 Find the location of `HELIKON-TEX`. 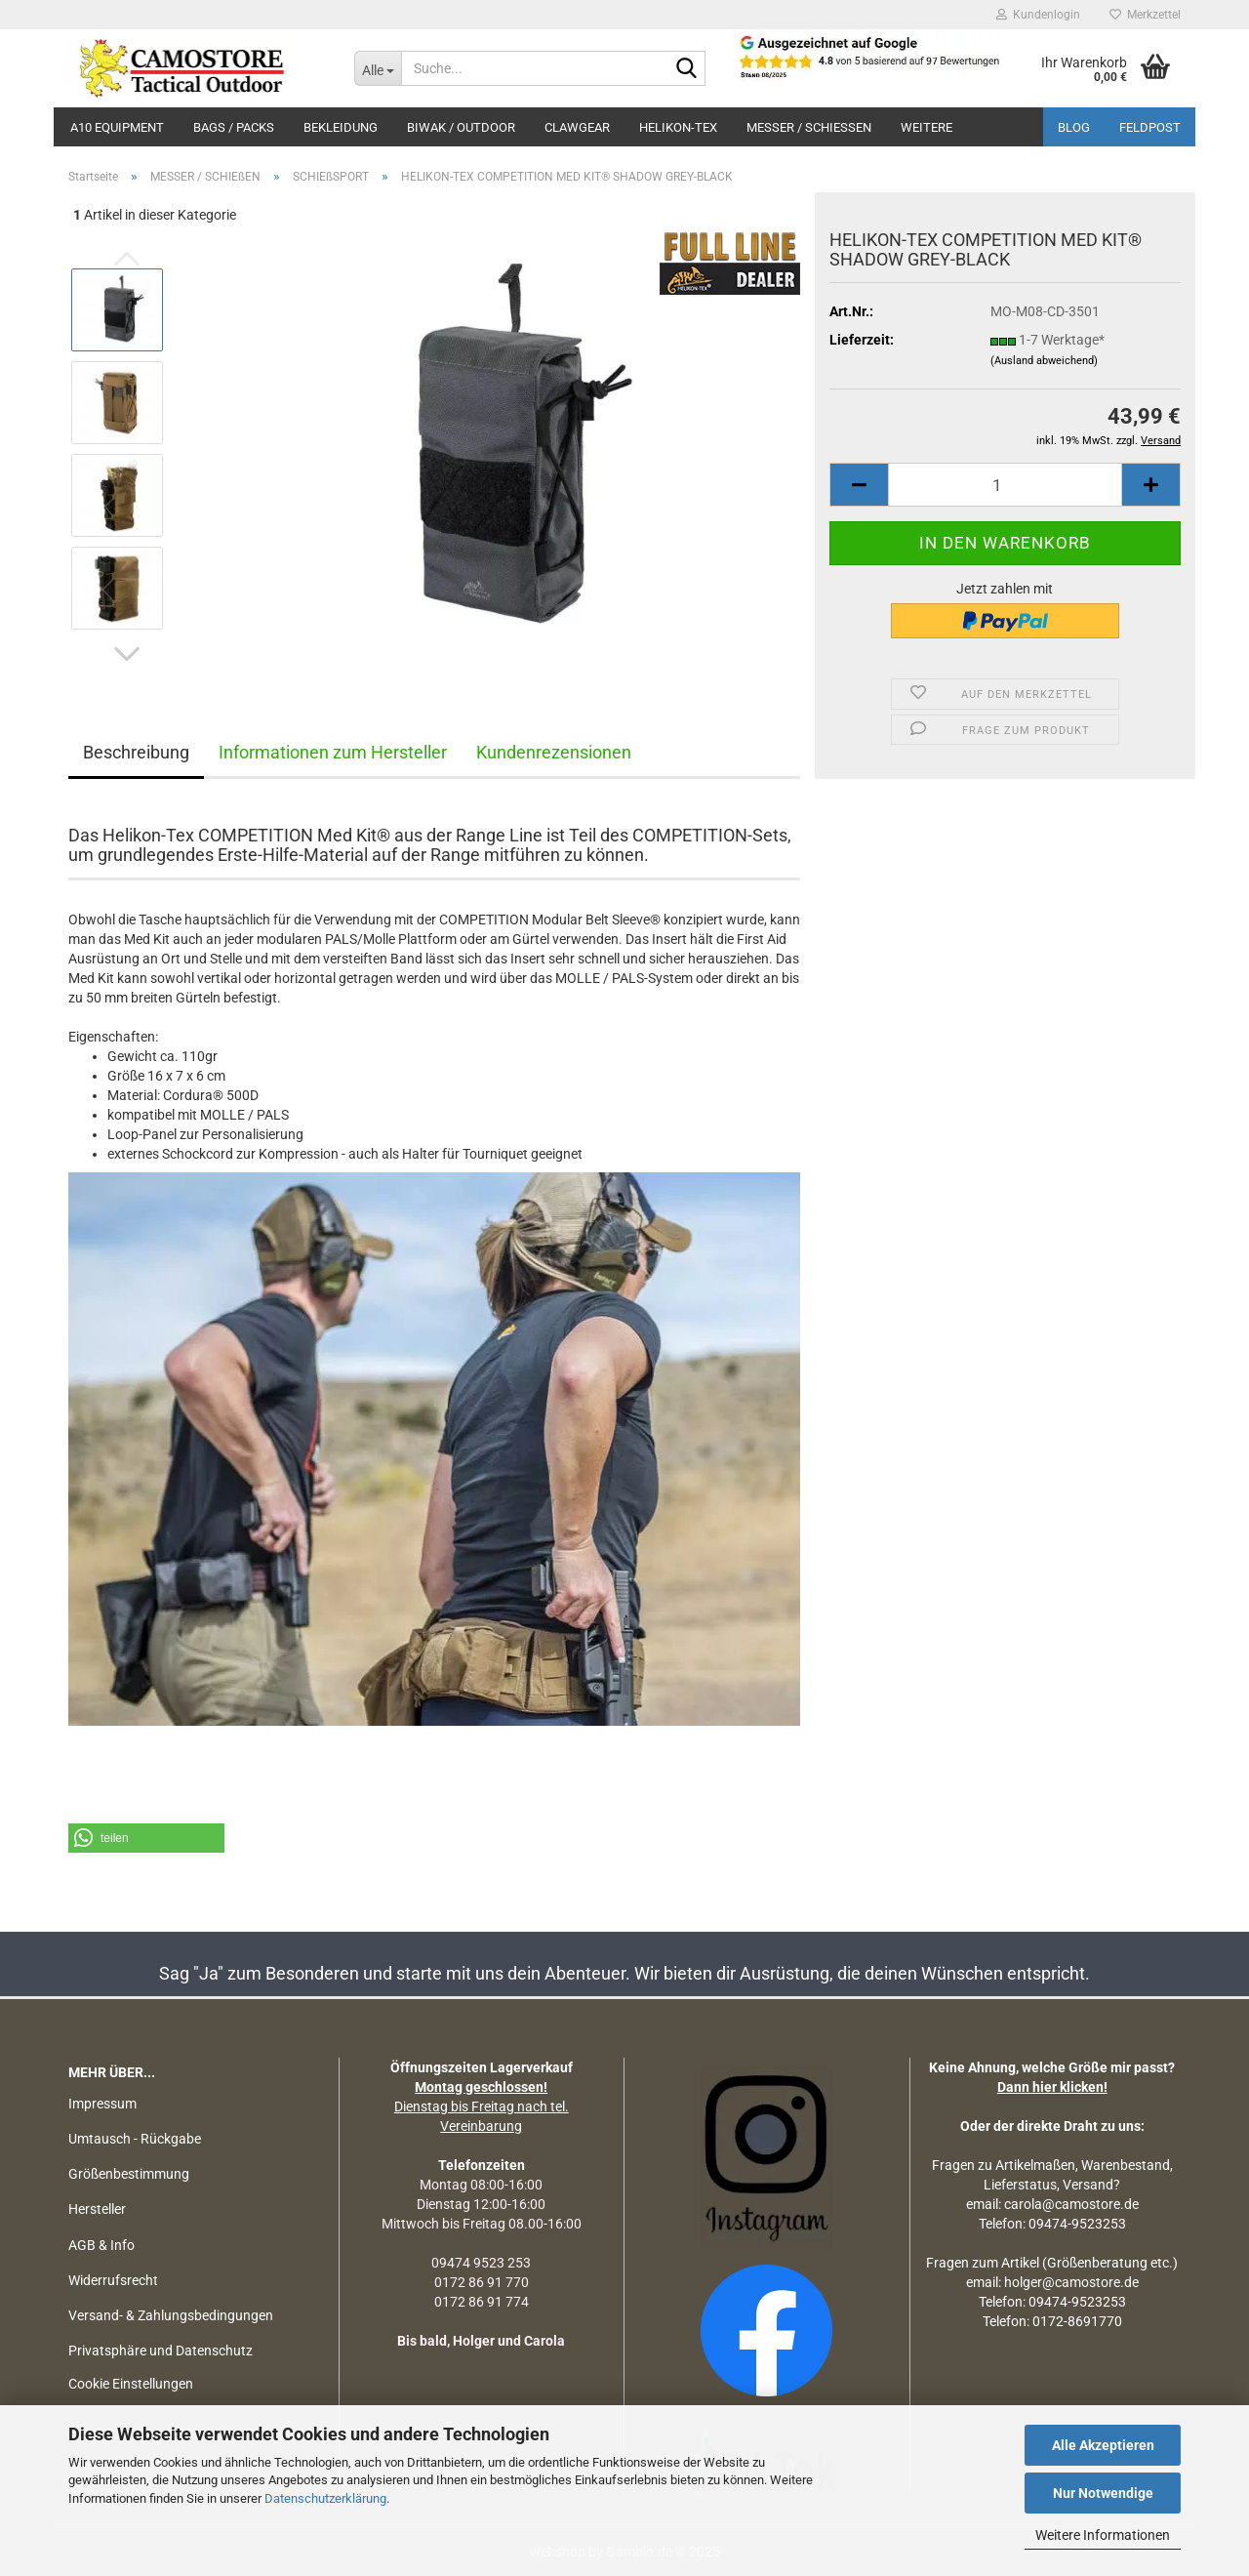

HELIKON-TEX is located at coordinates (678, 127).